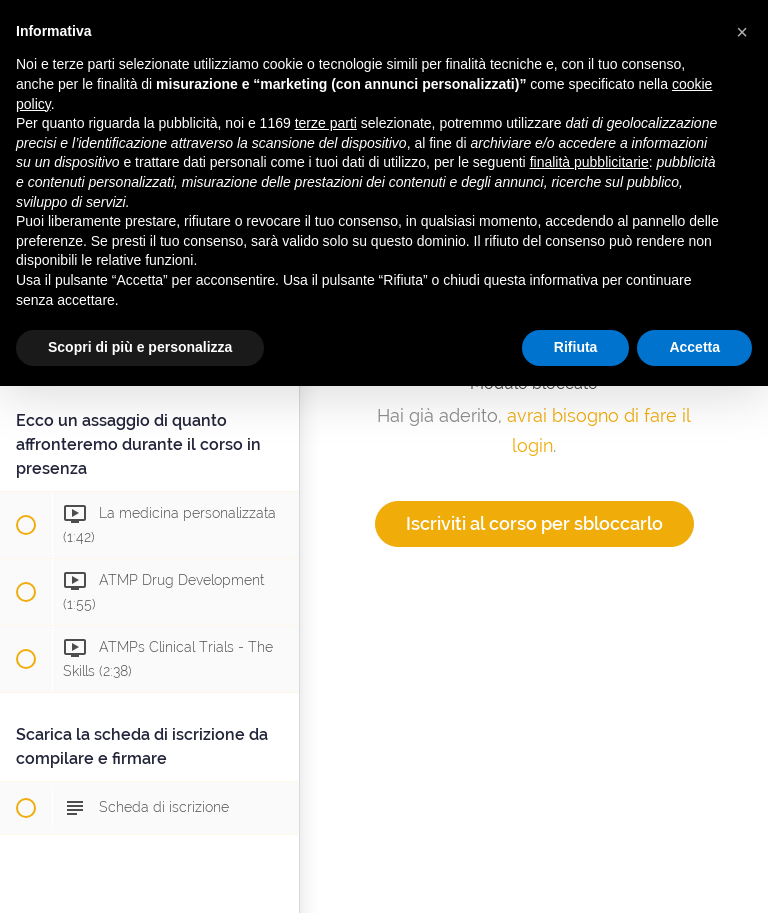  What do you see at coordinates (326, 123) in the screenshot?
I see `terze parti` at bounding box center [326, 123].